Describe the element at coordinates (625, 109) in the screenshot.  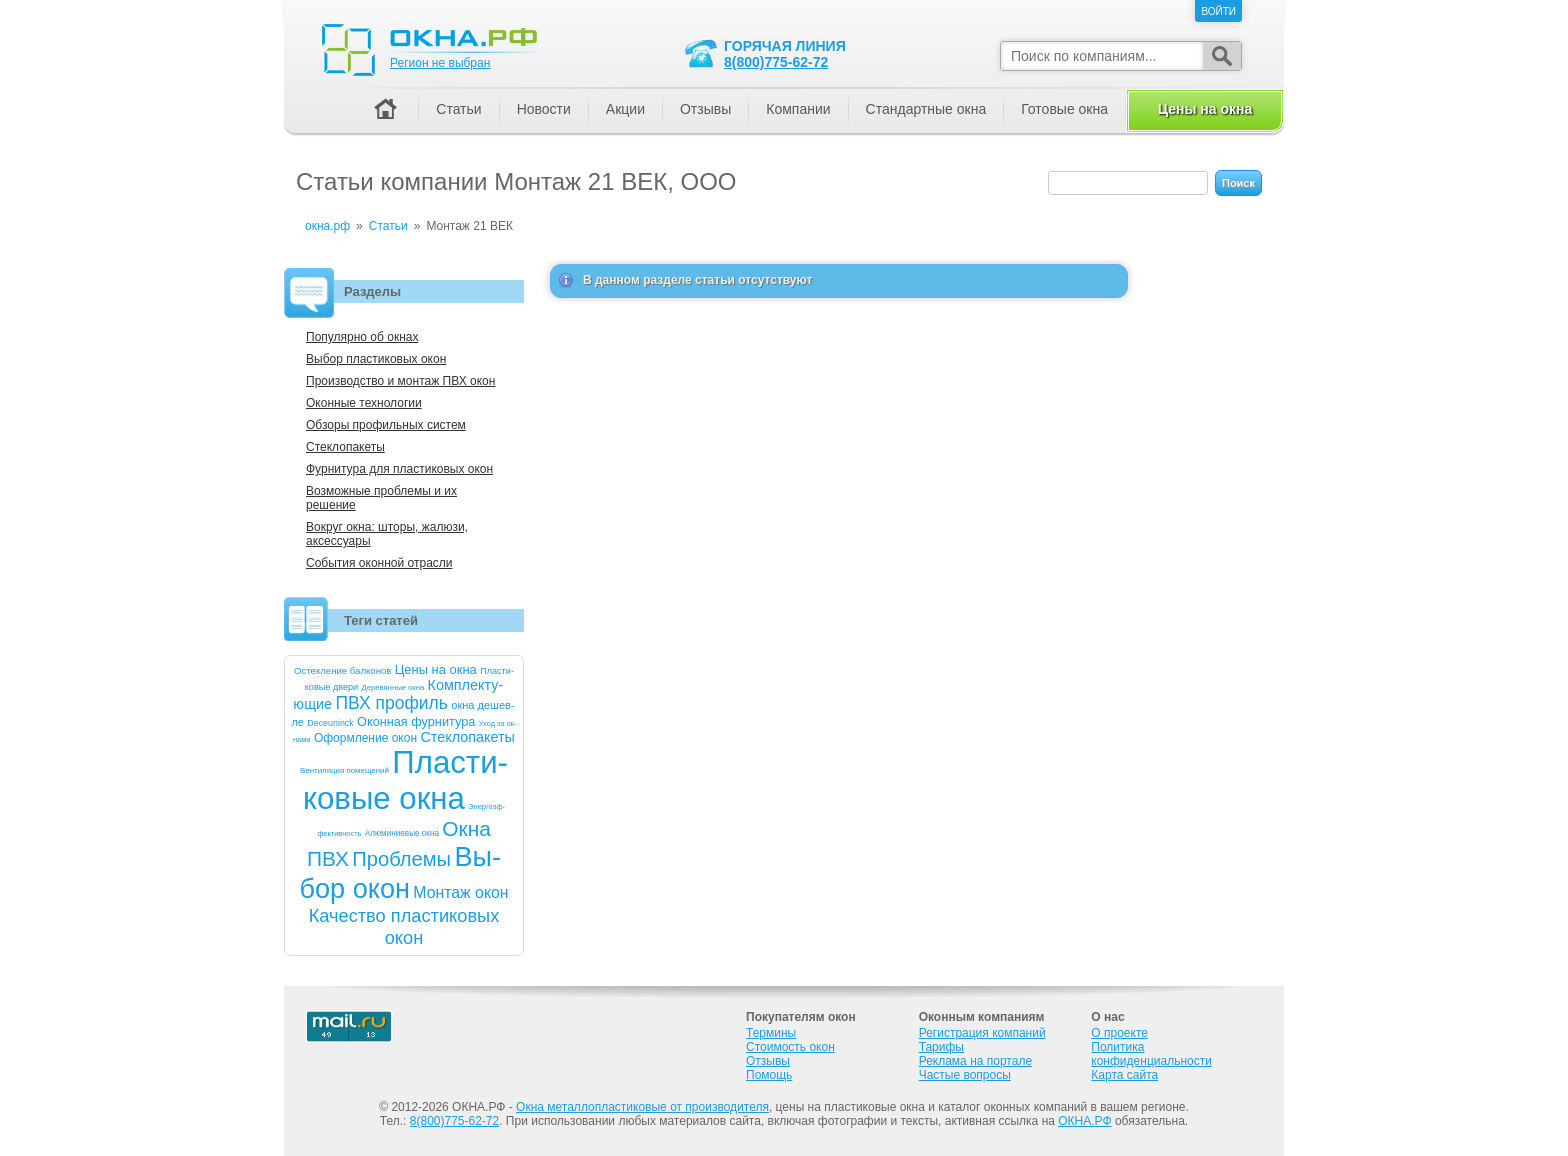
I see `Акции` at that location.